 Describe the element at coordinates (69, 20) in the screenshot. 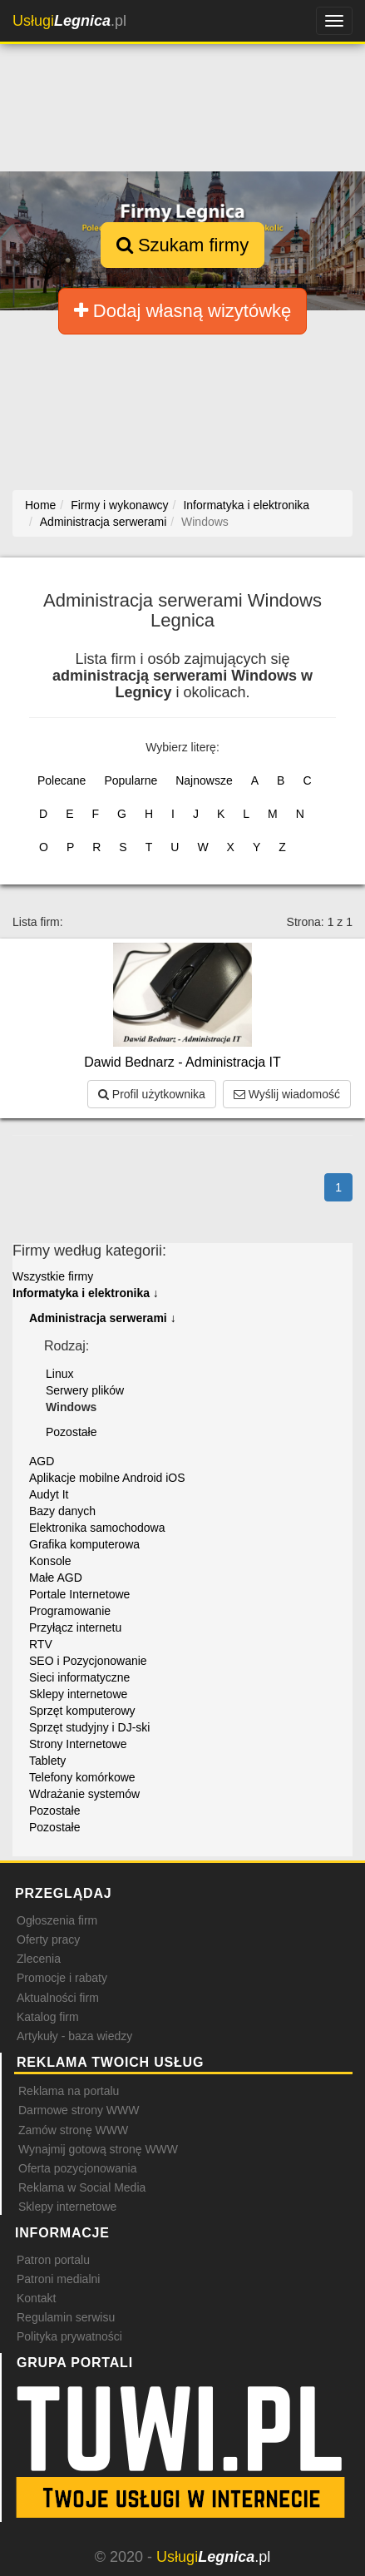

I see `.pl` at that location.